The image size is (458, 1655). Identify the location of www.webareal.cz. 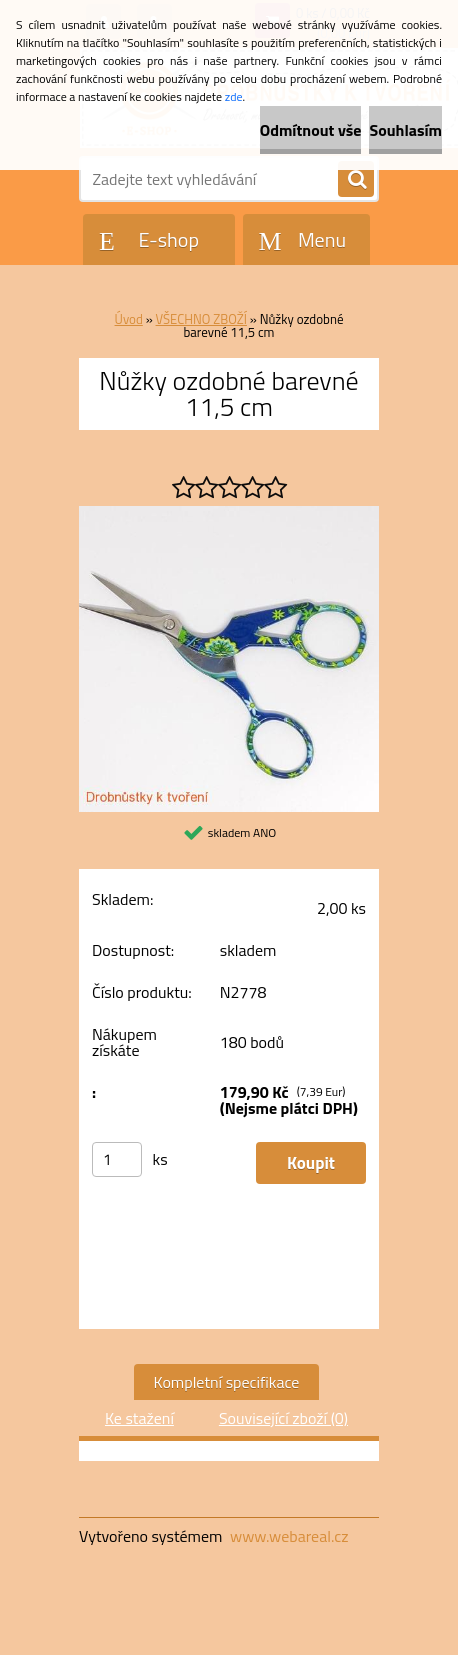
(289, 1536).